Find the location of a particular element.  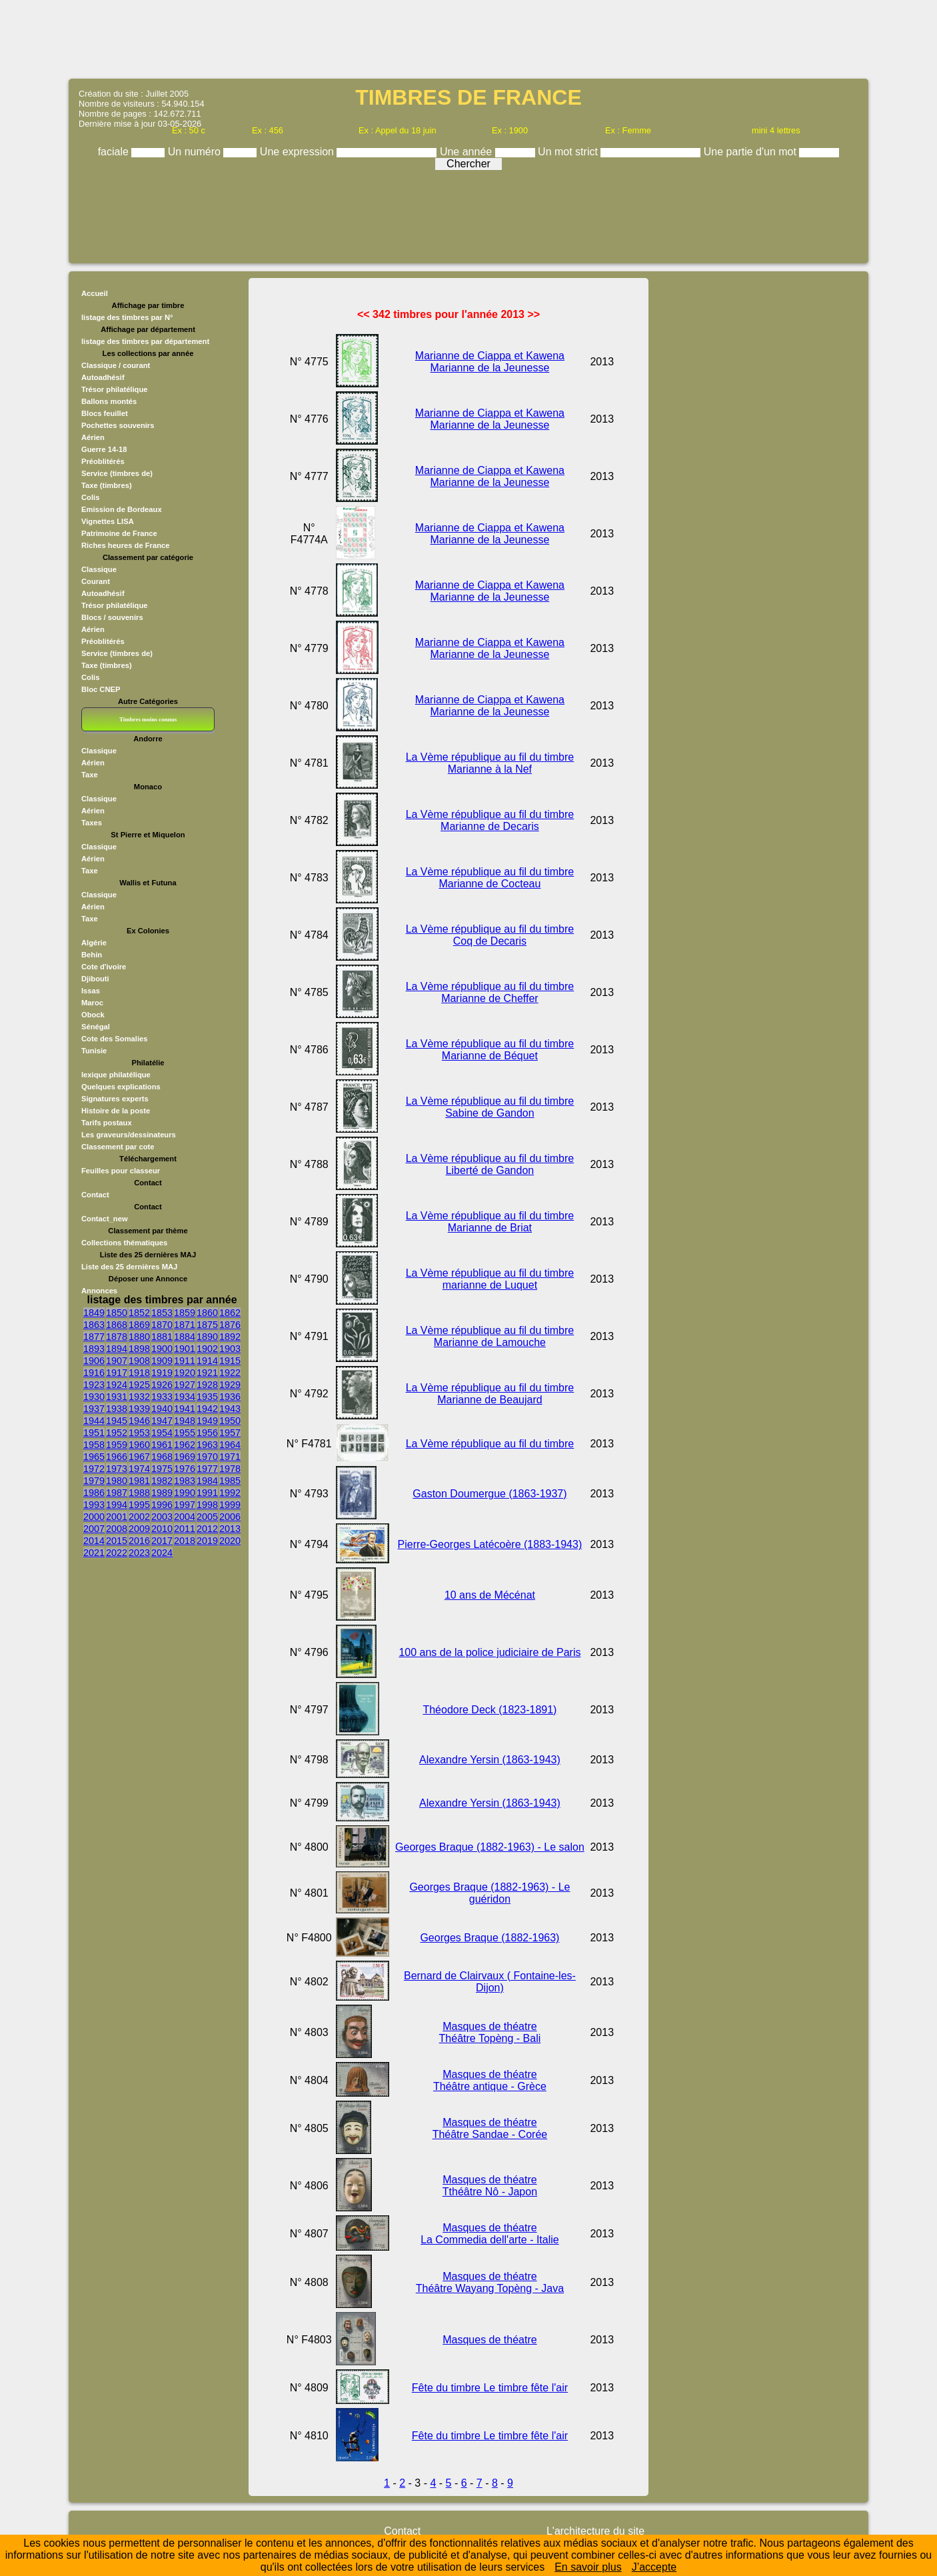

Bernard de Clairvaux ( Fontaine-les-Dijon) is located at coordinates (490, 1981).